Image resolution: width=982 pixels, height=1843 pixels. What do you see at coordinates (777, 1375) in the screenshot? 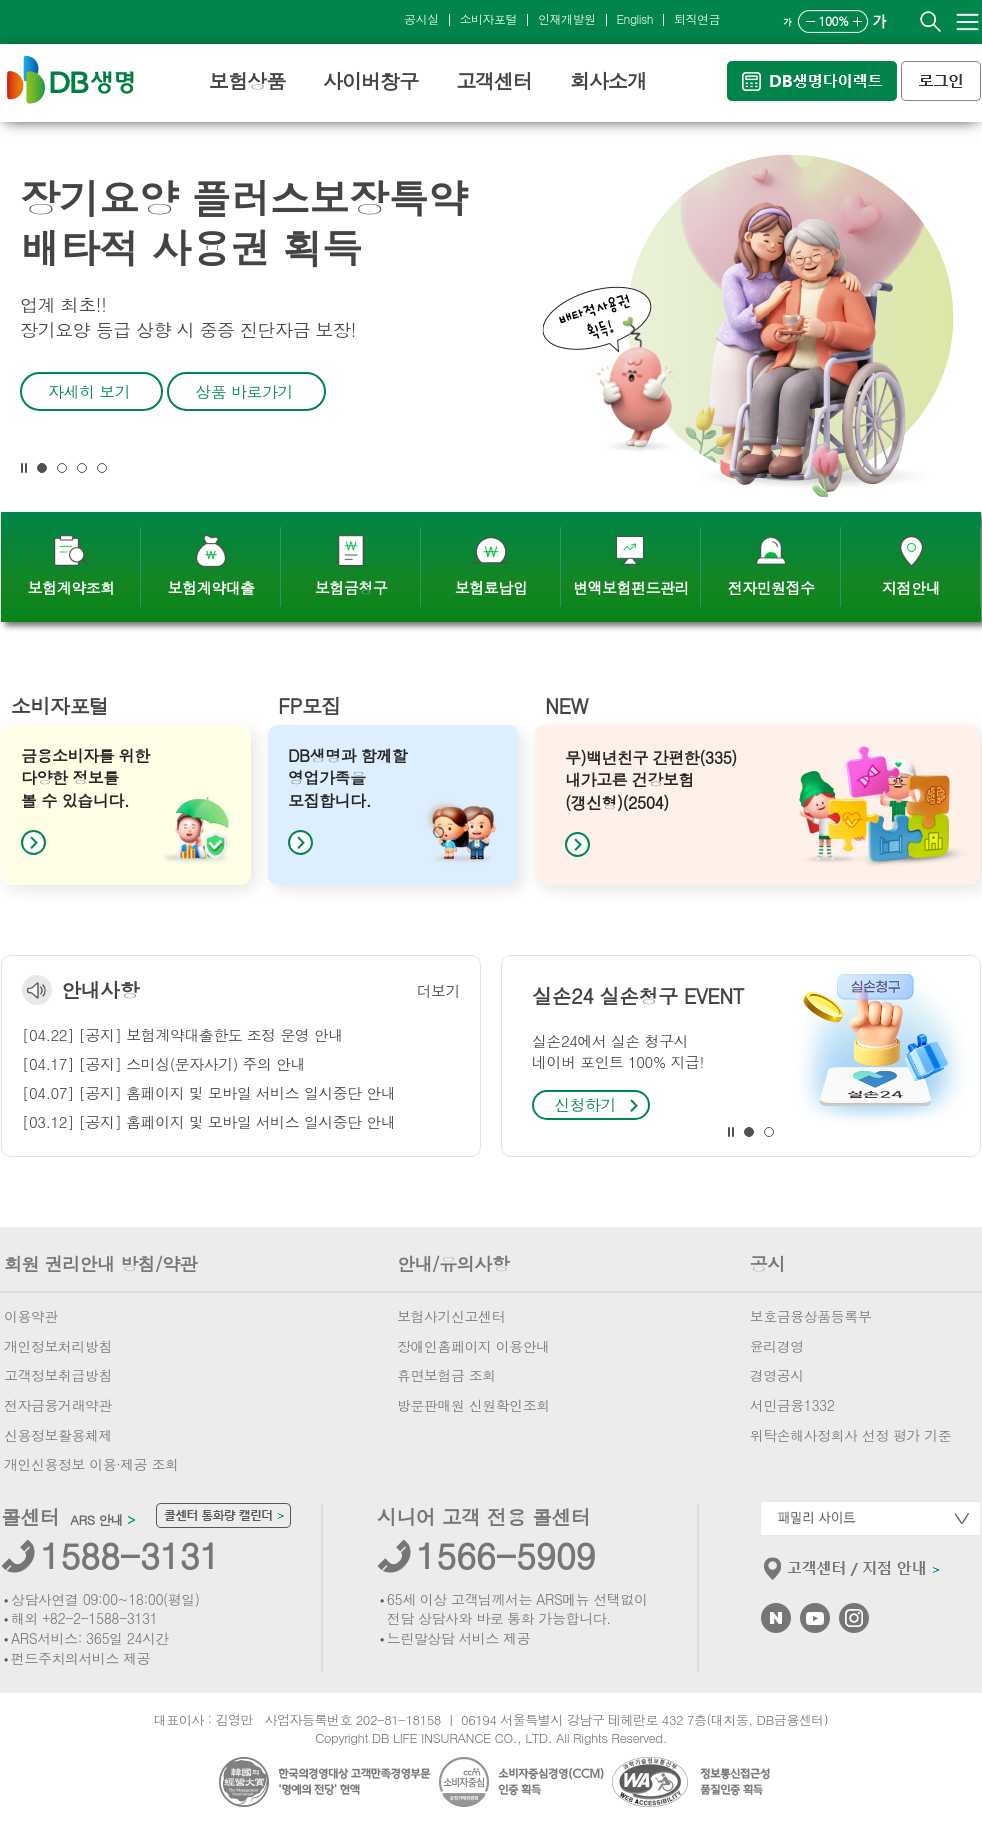
I see `경영공시` at bounding box center [777, 1375].